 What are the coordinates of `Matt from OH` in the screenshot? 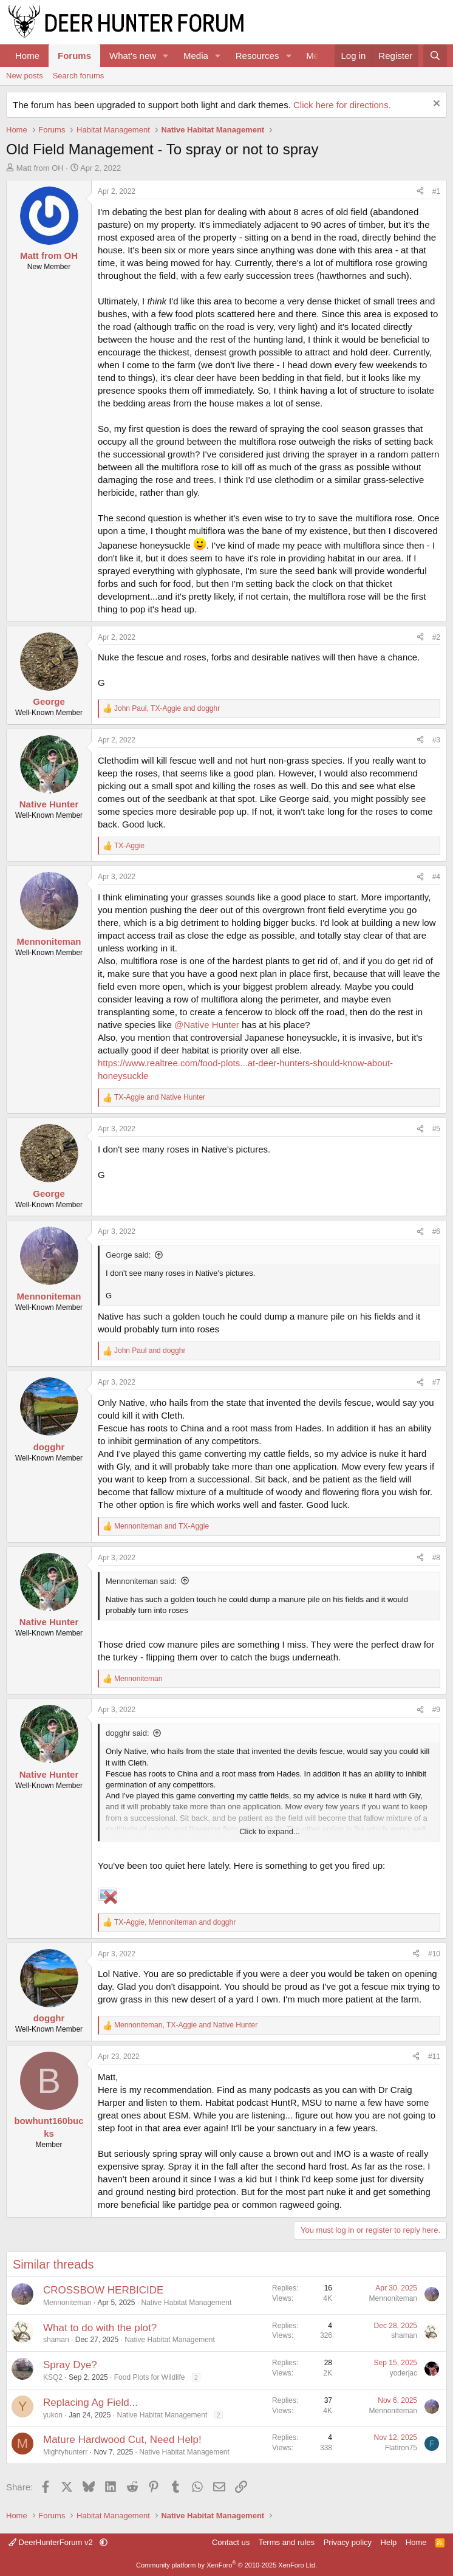 It's located at (40, 168).